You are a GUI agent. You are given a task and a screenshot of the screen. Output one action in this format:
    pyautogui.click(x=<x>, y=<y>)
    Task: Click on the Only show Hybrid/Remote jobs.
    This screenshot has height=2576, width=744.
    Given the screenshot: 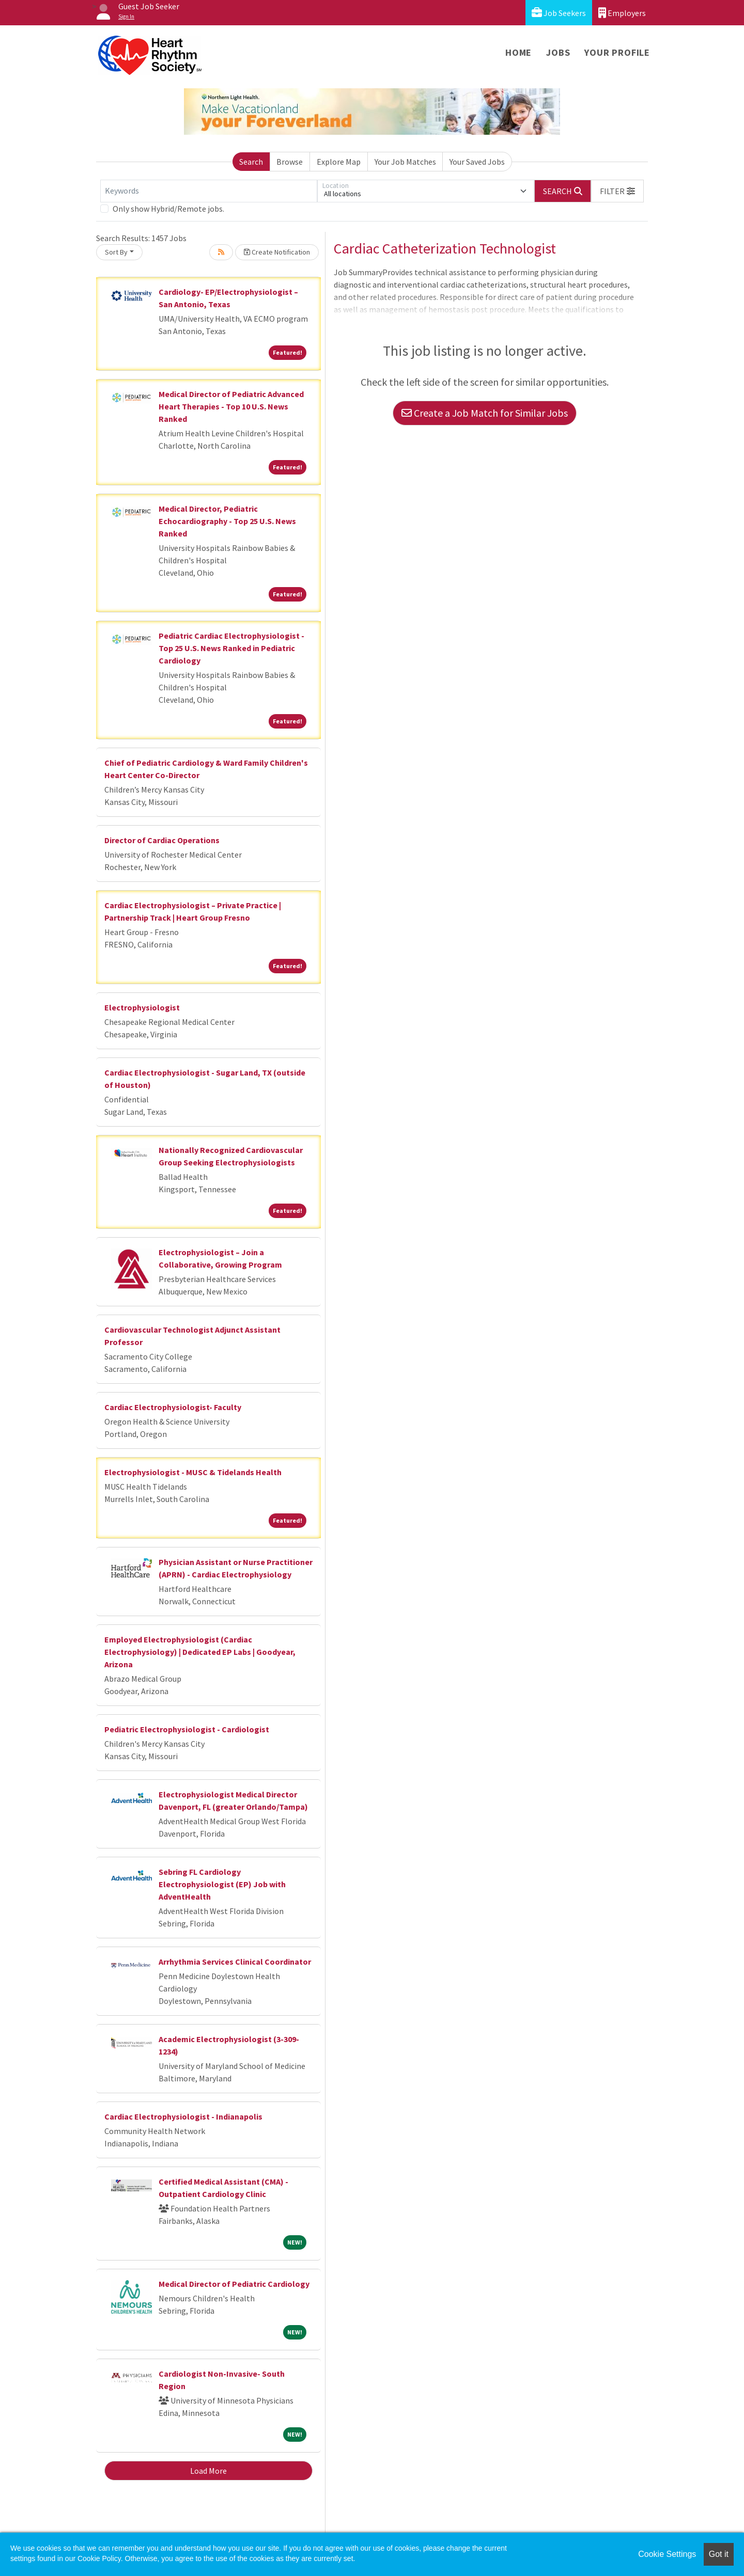 What is the action you would take?
    pyautogui.click(x=168, y=208)
    